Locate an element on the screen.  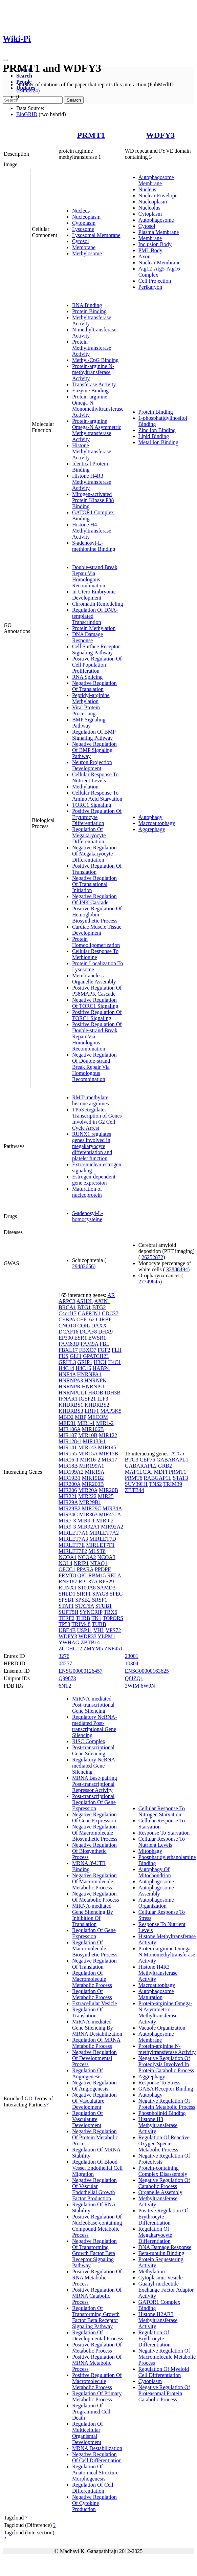
GRIP1 is located at coordinates (84, 1362).